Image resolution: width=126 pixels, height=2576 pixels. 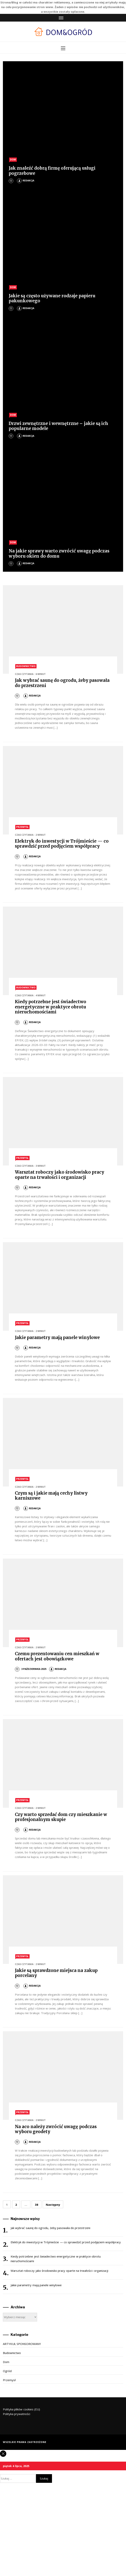 What do you see at coordinates (57, 1337) in the screenshot?
I see `Jakie parametry mają panele winylowe` at bounding box center [57, 1337].